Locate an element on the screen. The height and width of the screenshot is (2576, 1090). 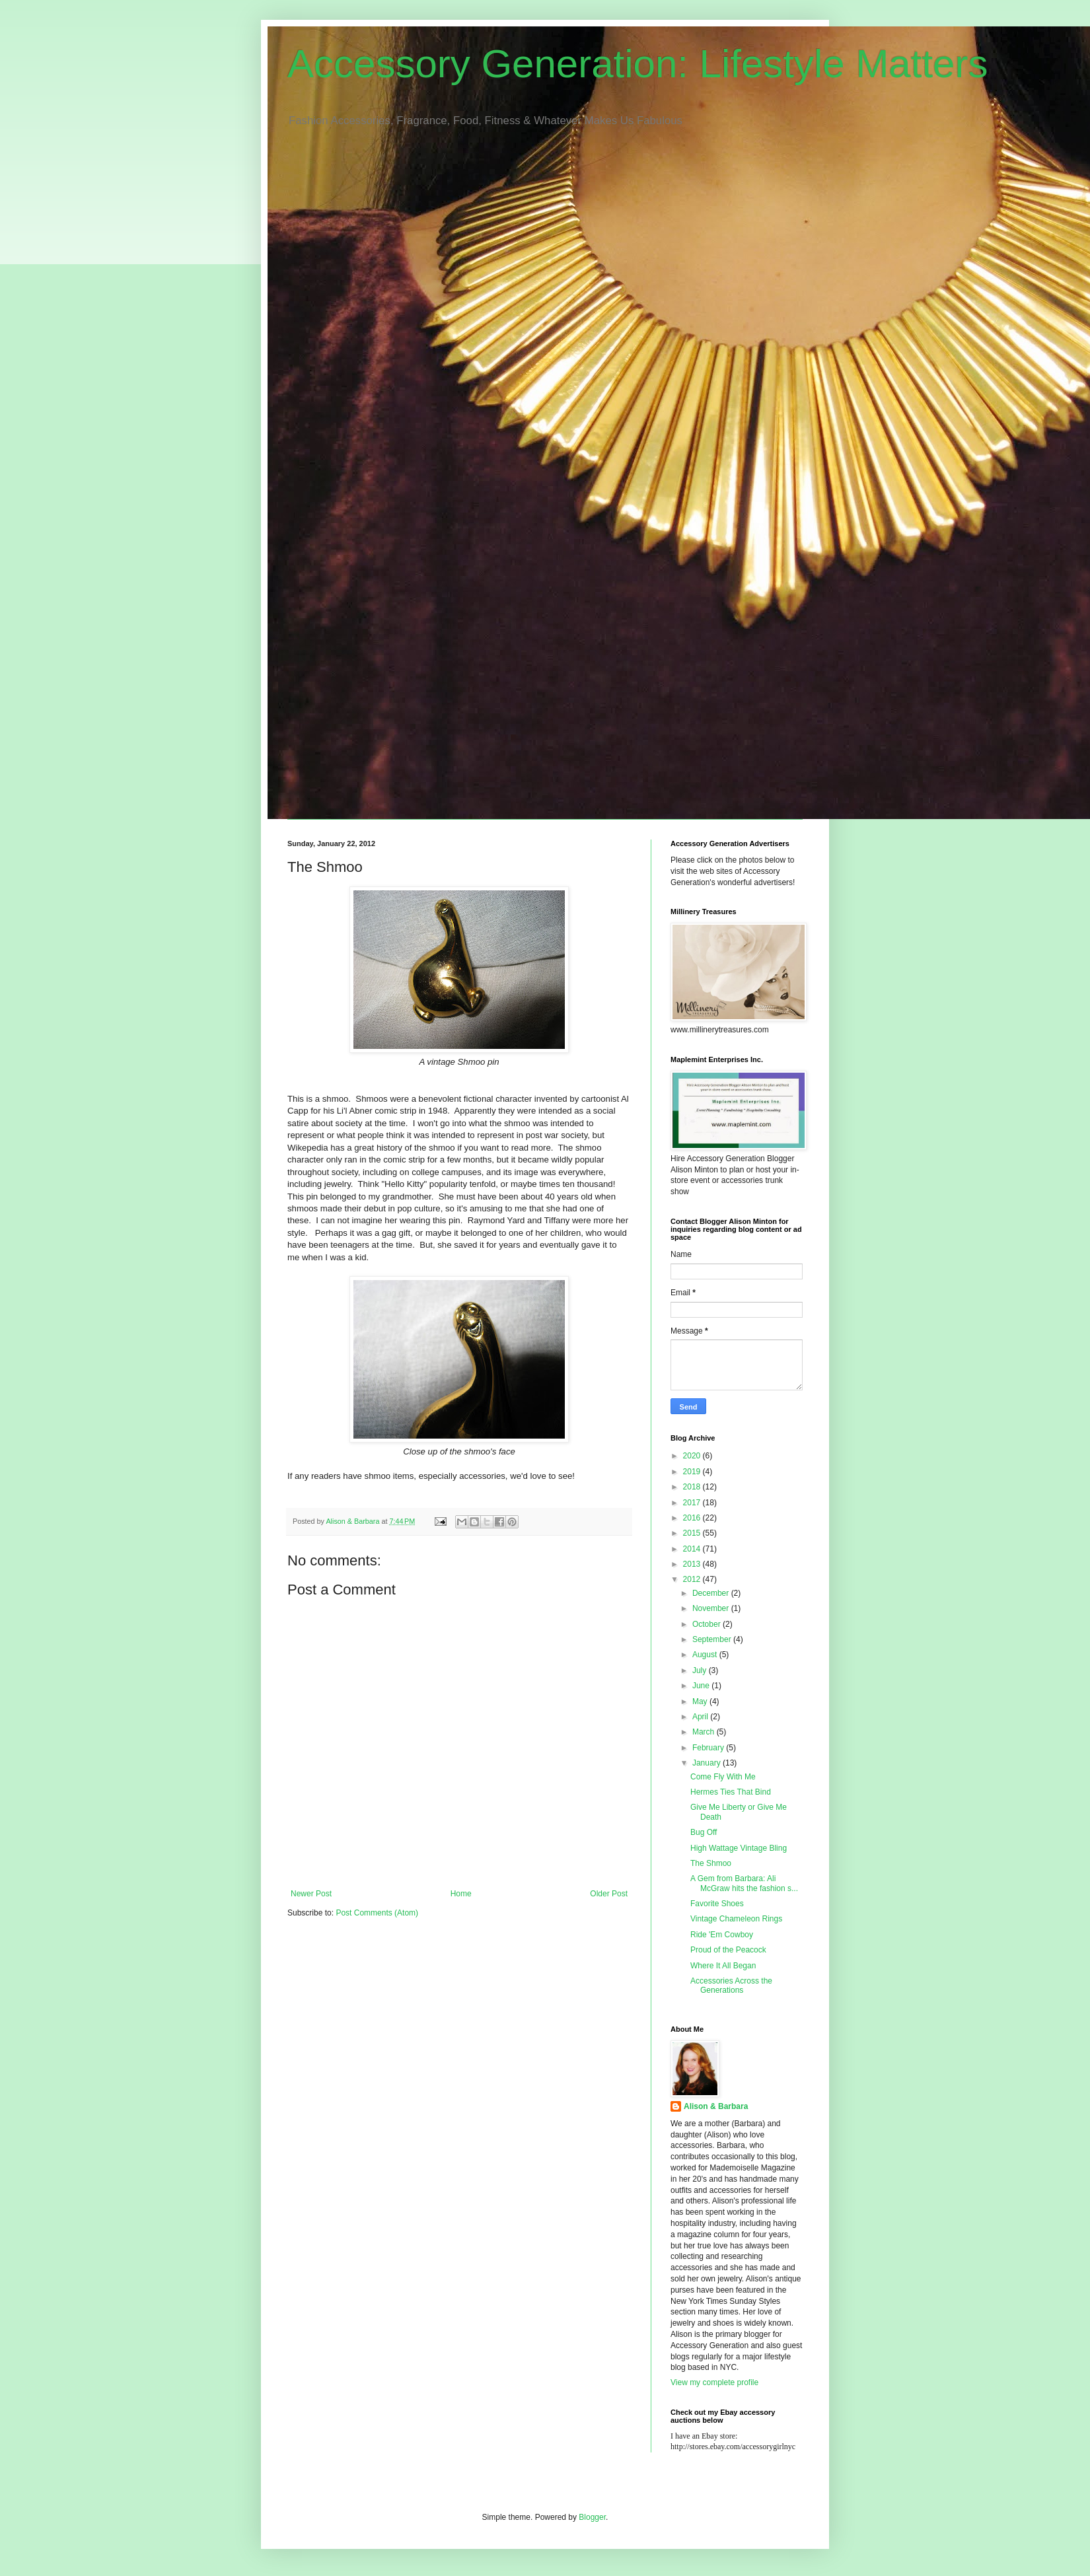
May is located at coordinates (700, 1701).